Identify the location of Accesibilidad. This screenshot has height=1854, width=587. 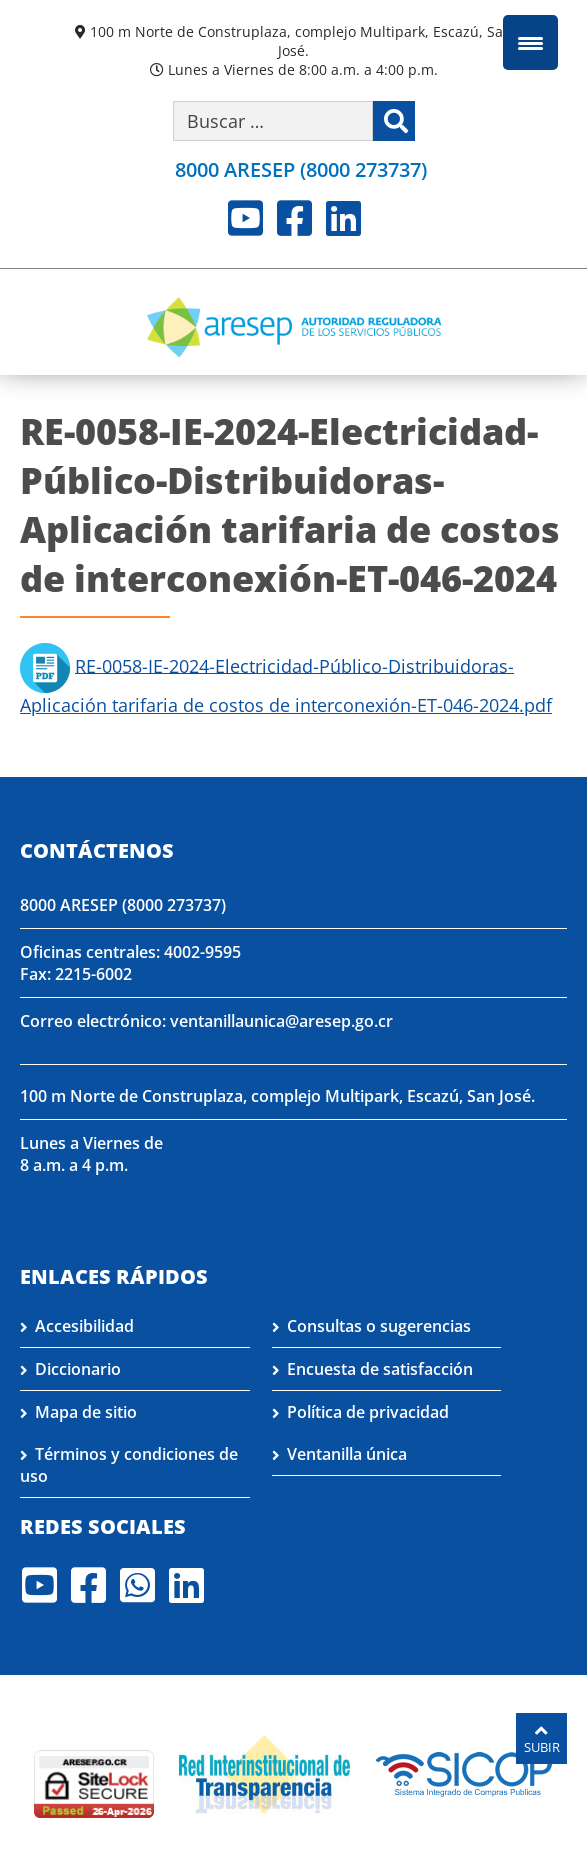
(84, 1326).